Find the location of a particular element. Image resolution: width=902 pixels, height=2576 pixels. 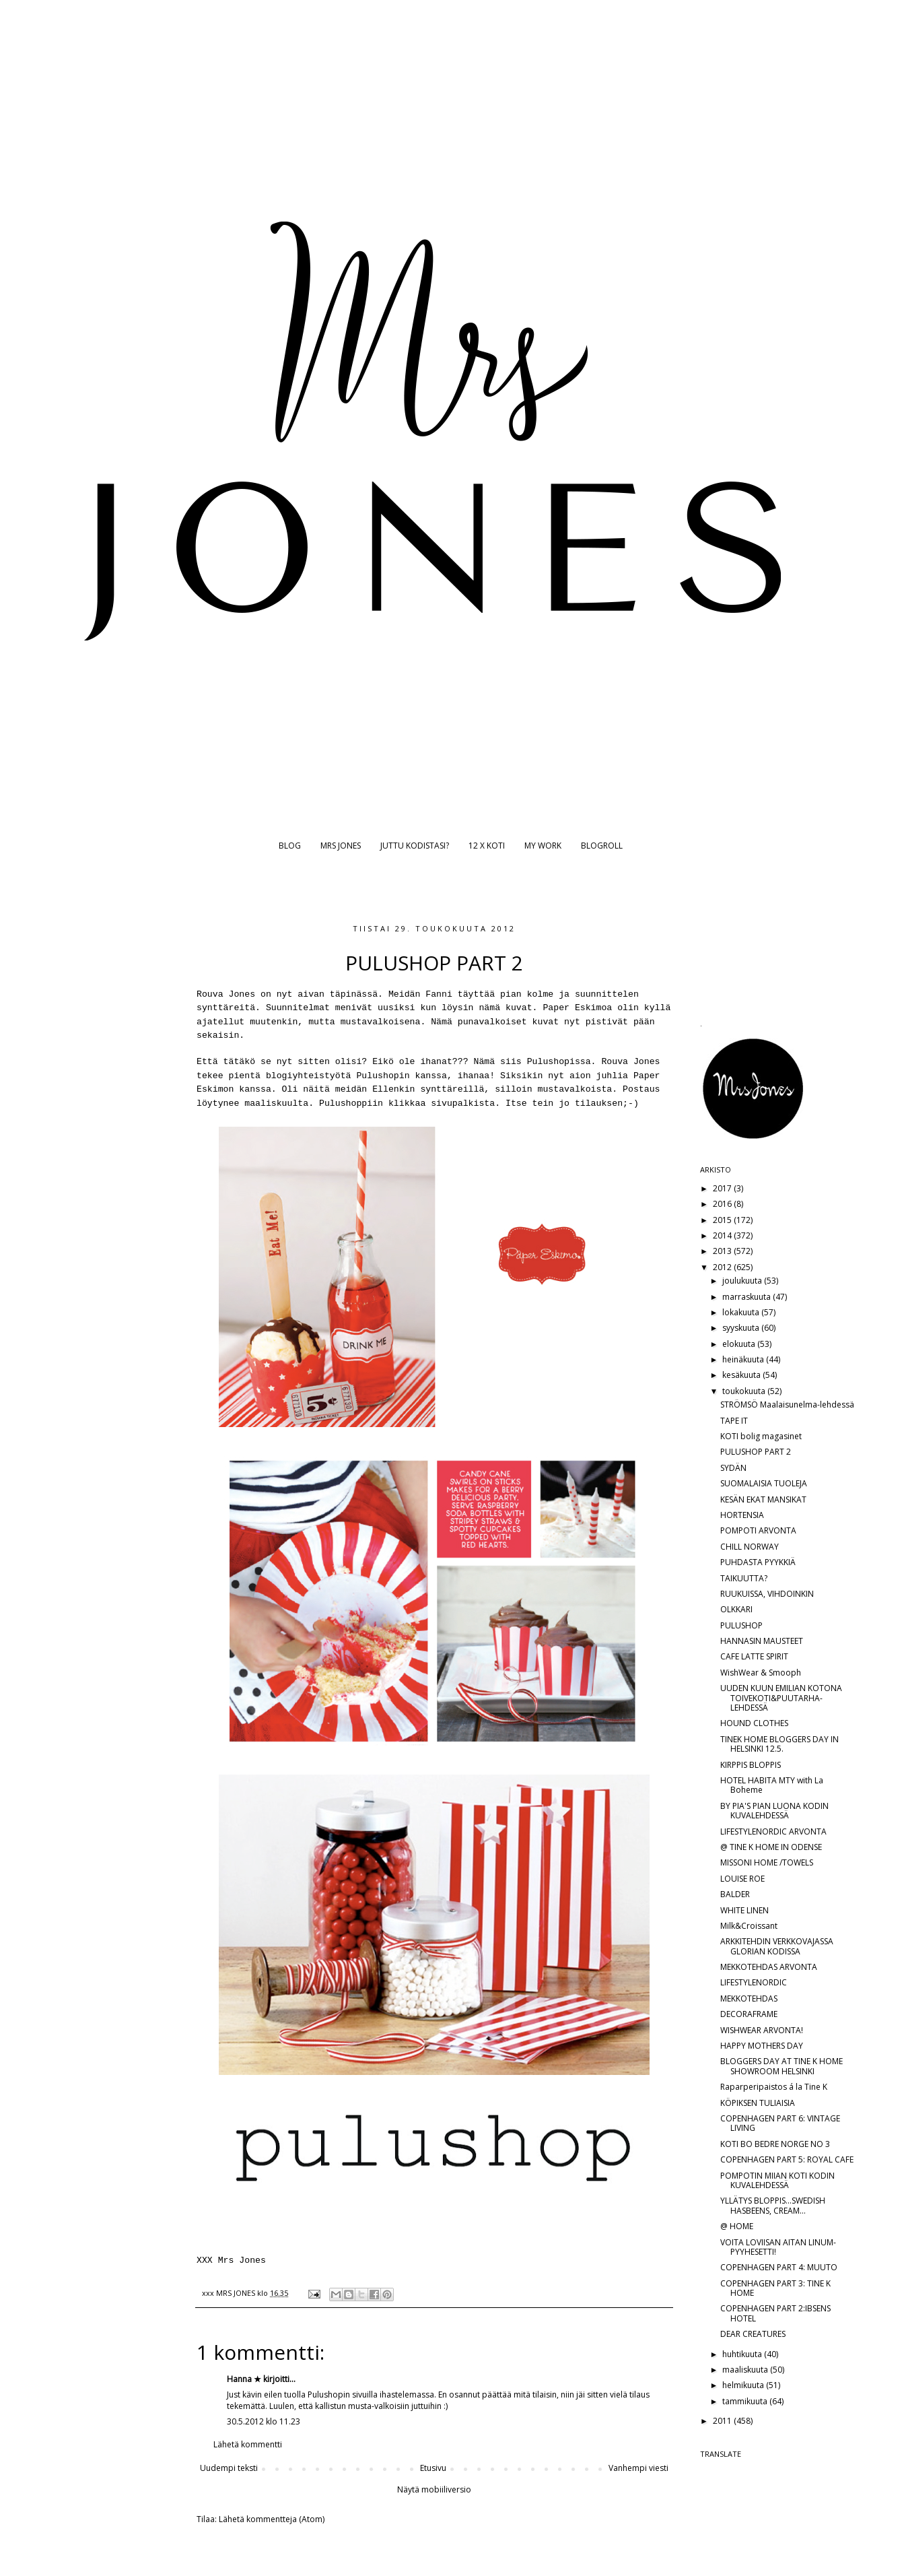

@ HOME is located at coordinates (736, 2226).